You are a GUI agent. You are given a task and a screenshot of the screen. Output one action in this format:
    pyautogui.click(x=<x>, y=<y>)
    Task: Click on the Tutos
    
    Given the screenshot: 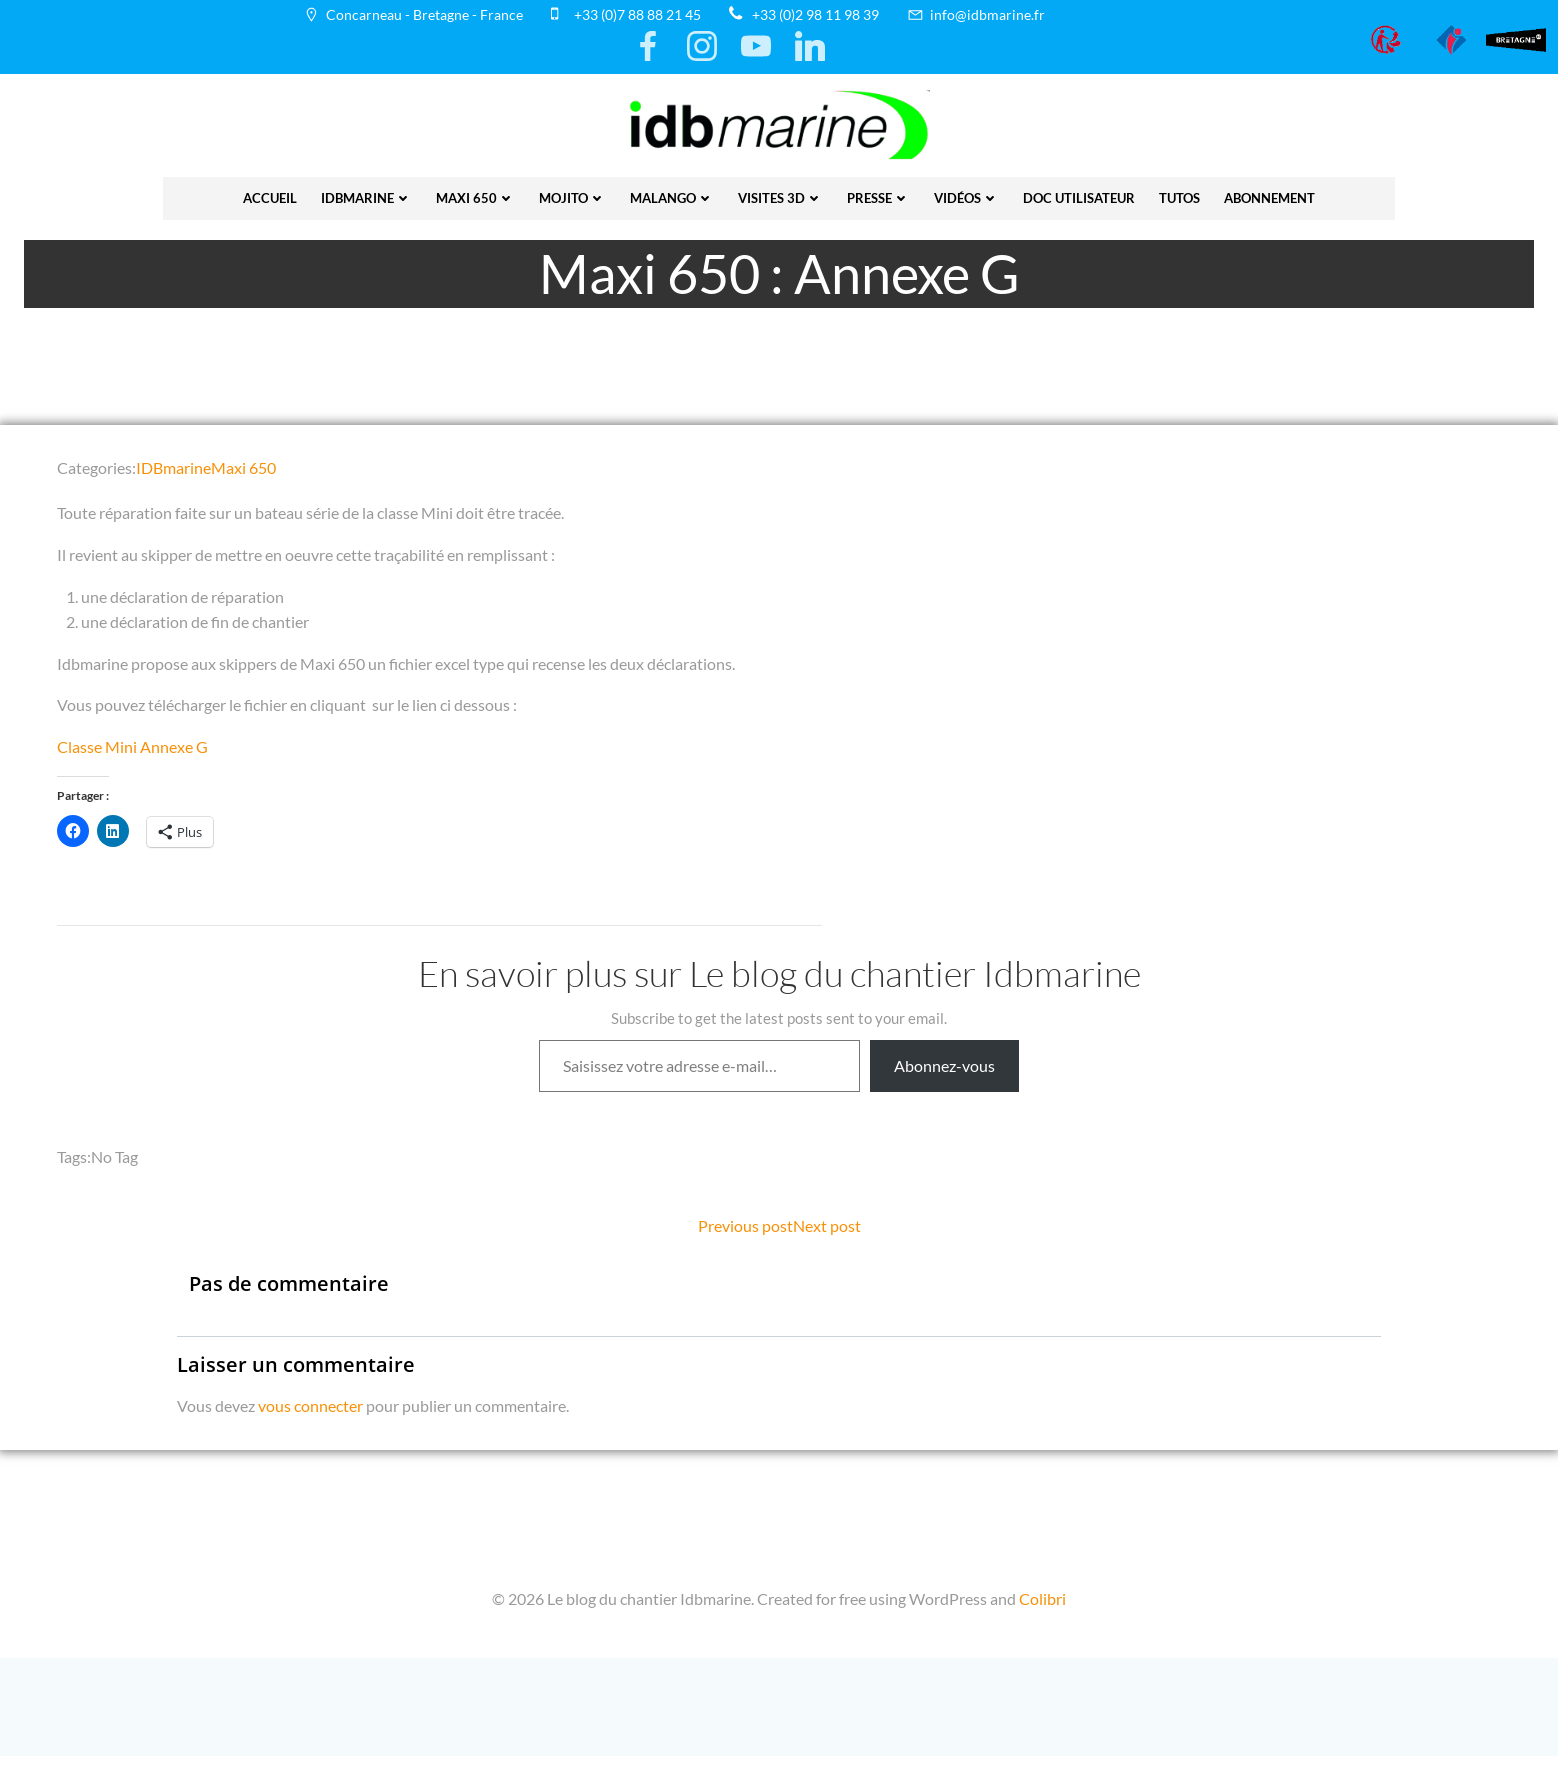 What is the action you would take?
    pyautogui.click(x=1179, y=193)
    